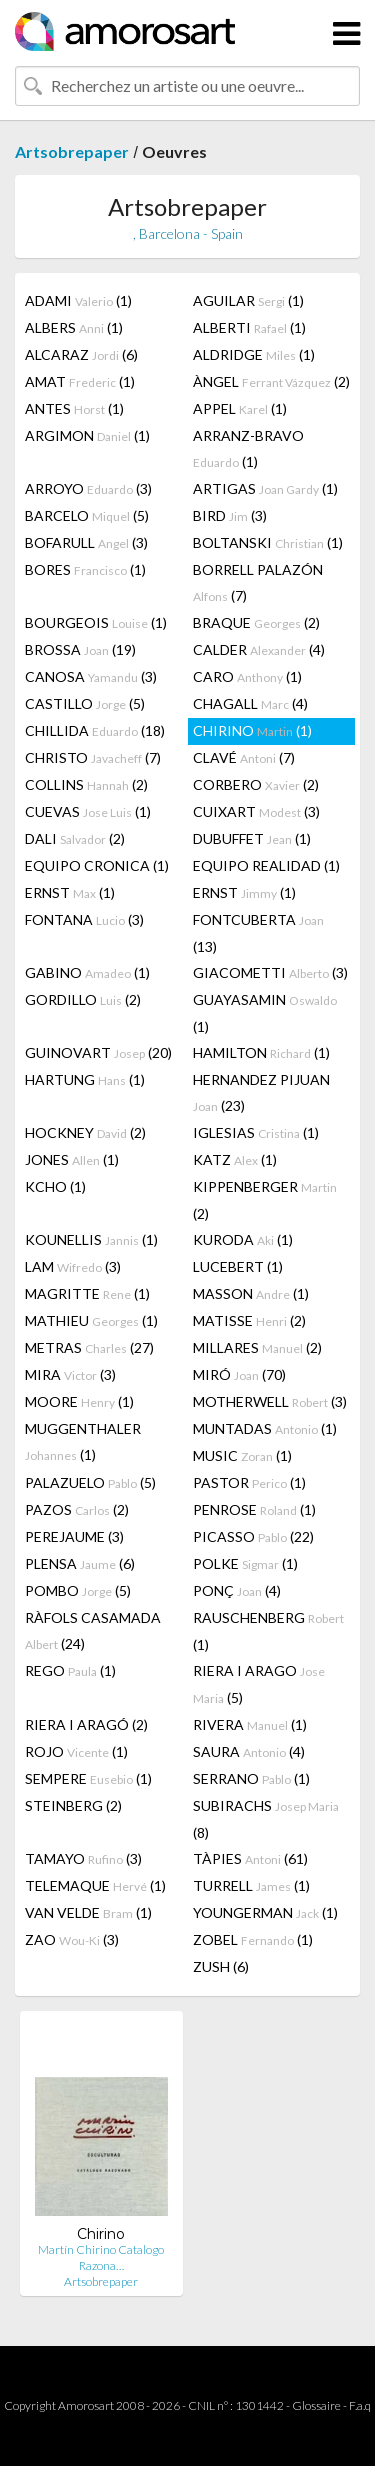 The image size is (375, 2466). What do you see at coordinates (80, 1563) in the screenshot?
I see `PLENSA (6)` at bounding box center [80, 1563].